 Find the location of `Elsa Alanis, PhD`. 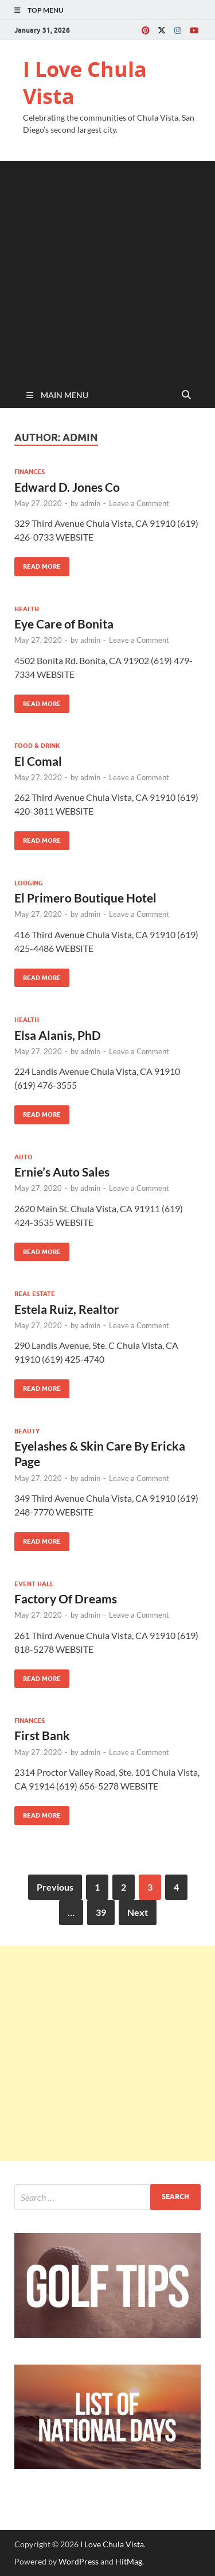

Elsa Alanis, PhD is located at coordinates (57, 1035).